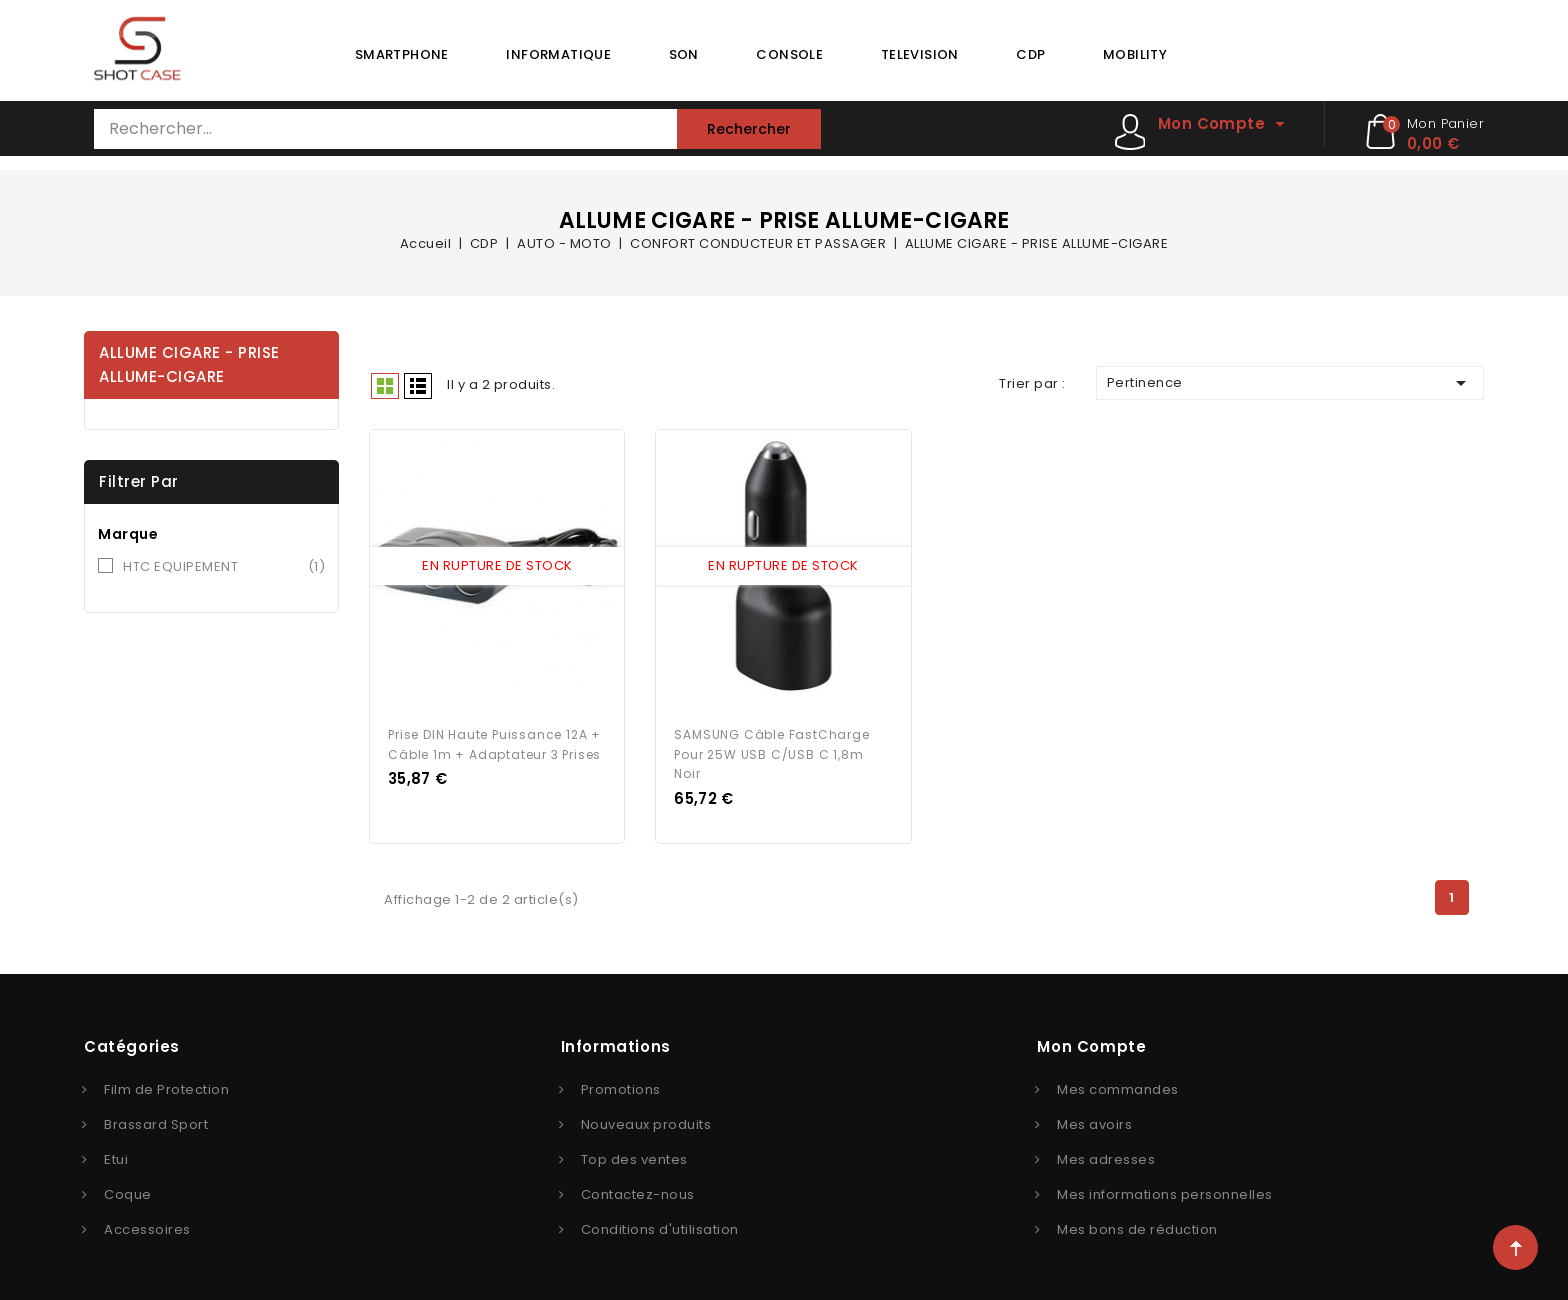  What do you see at coordinates (1030, 54) in the screenshot?
I see `CDP` at bounding box center [1030, 54].